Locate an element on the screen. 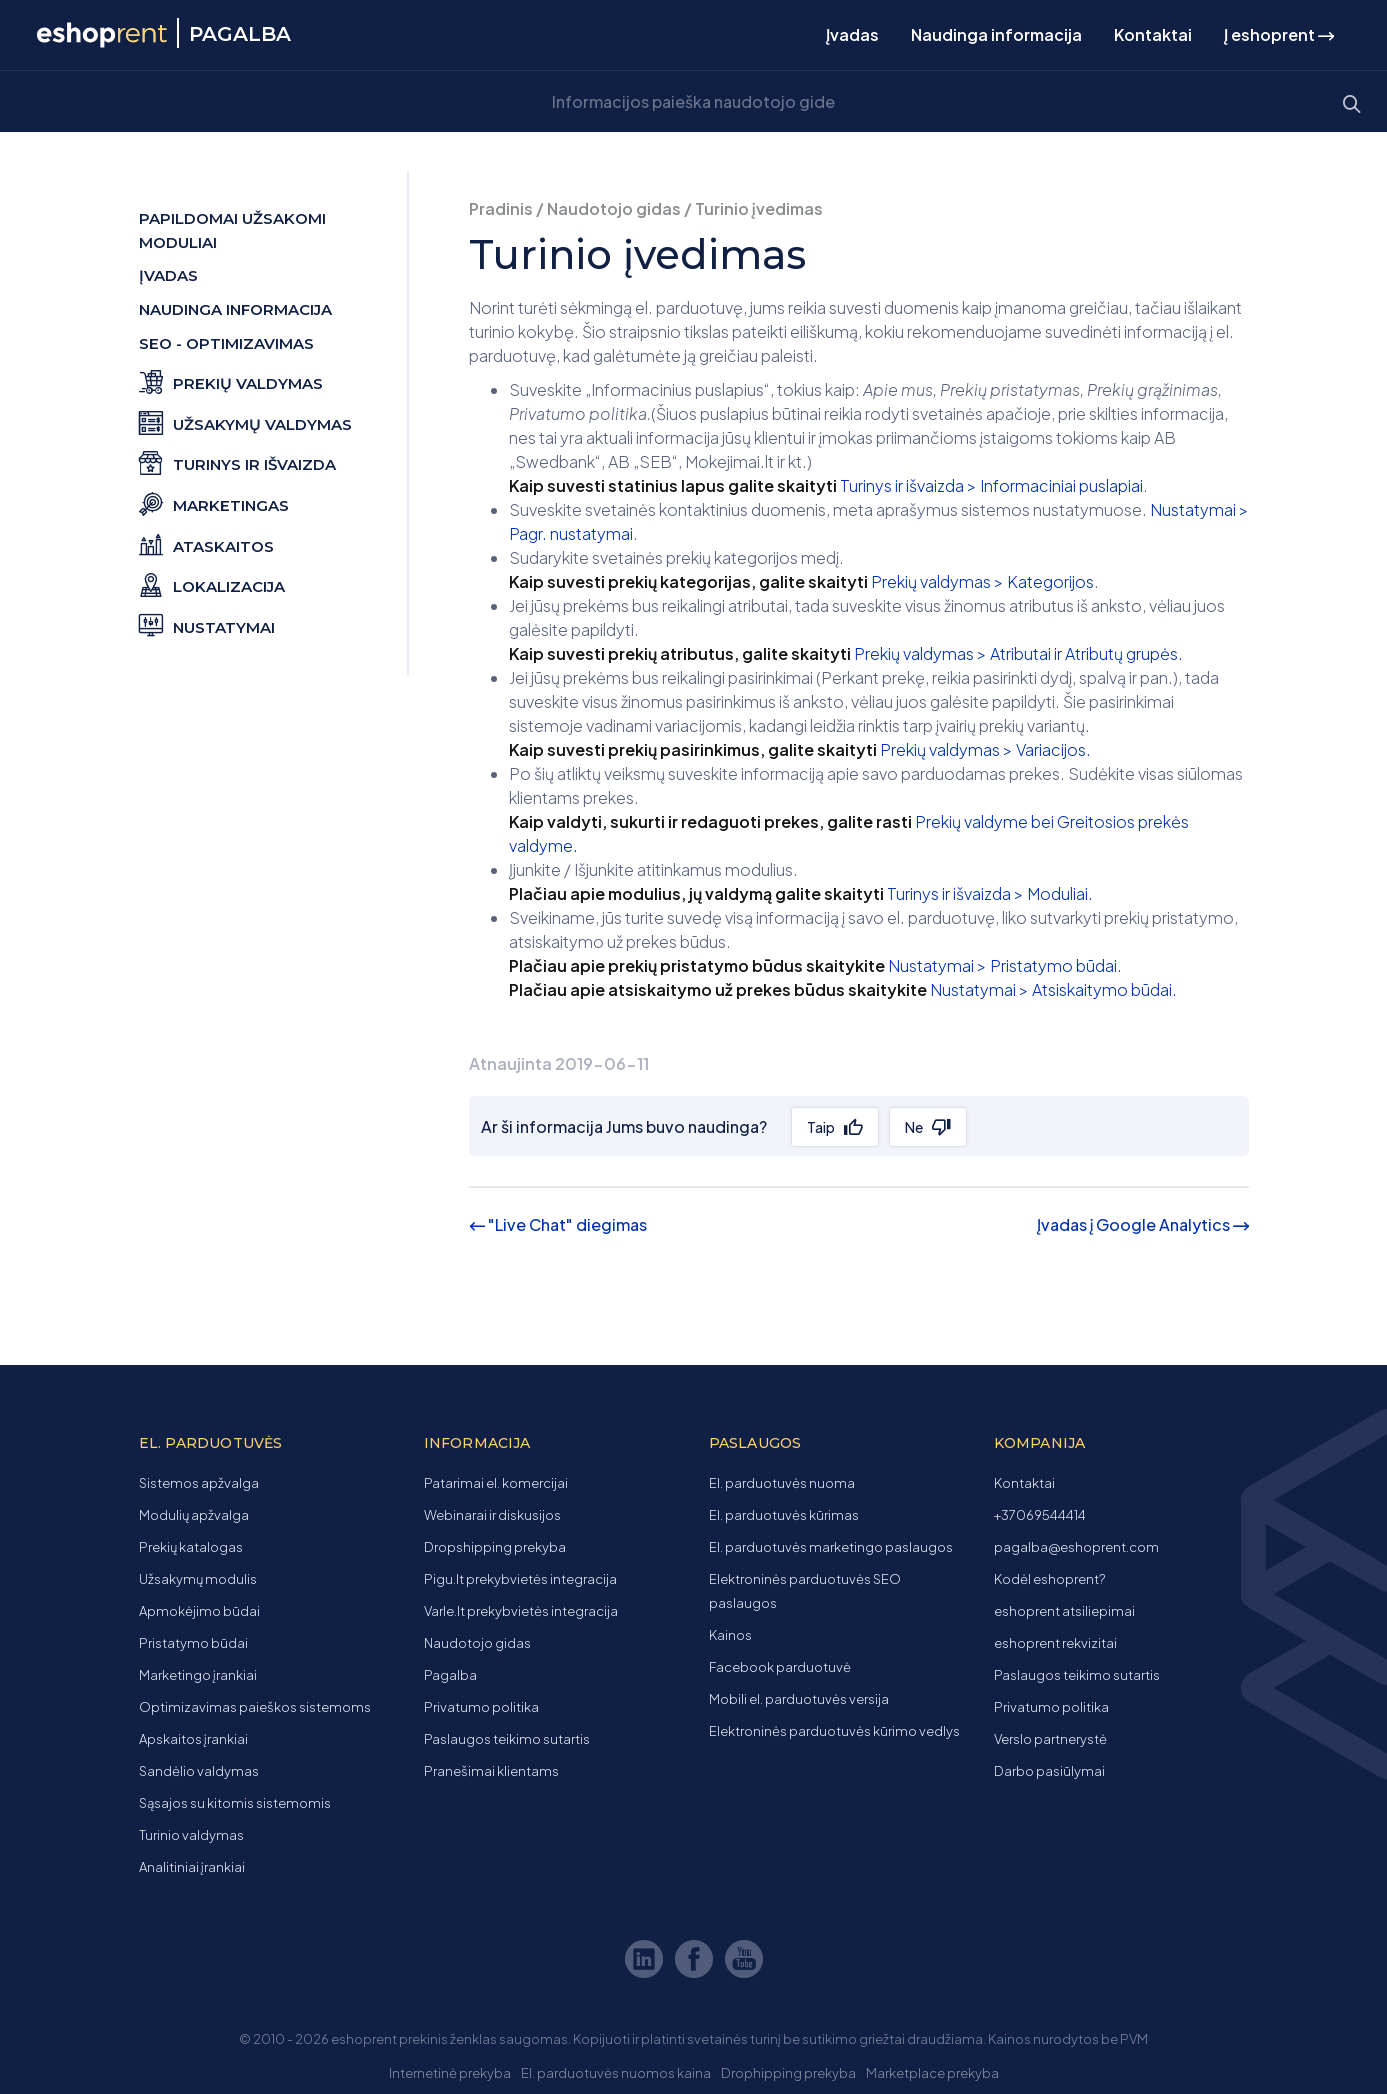 The height and width of the screenshot is (2094, 1387). Marketplace prekyba is located at coordinates (932, 2073).